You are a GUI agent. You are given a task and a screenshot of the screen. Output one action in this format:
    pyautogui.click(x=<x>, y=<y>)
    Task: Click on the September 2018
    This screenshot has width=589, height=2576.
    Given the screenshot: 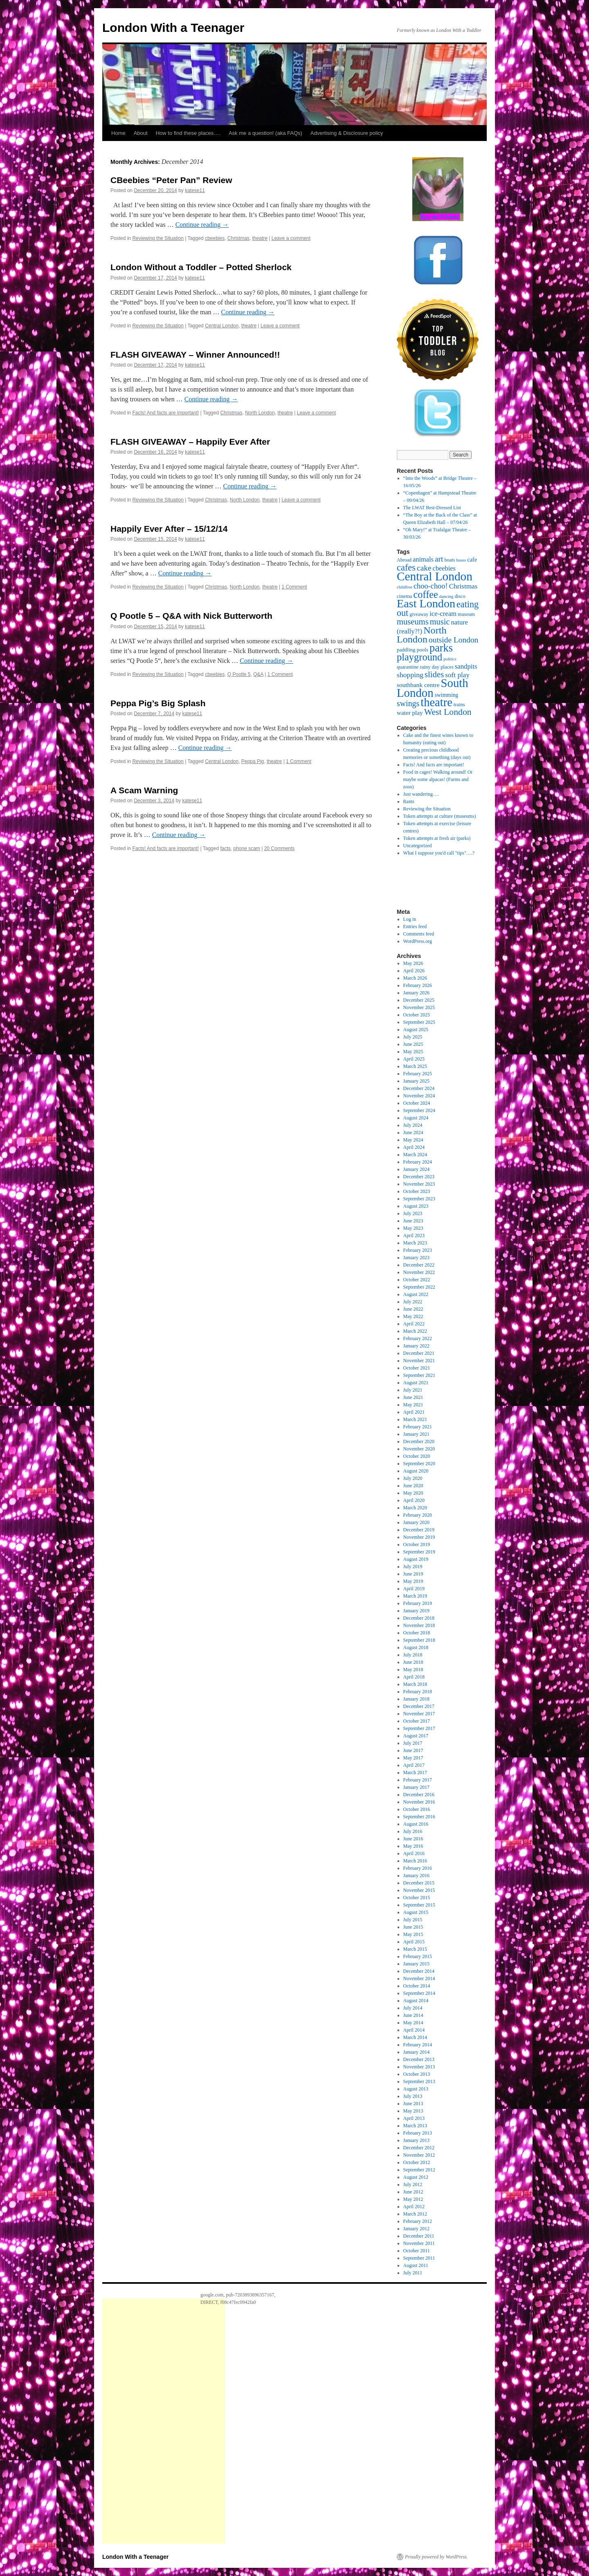 What is the action you would take?
    pyautogui.click(x=419, y=1640)
    